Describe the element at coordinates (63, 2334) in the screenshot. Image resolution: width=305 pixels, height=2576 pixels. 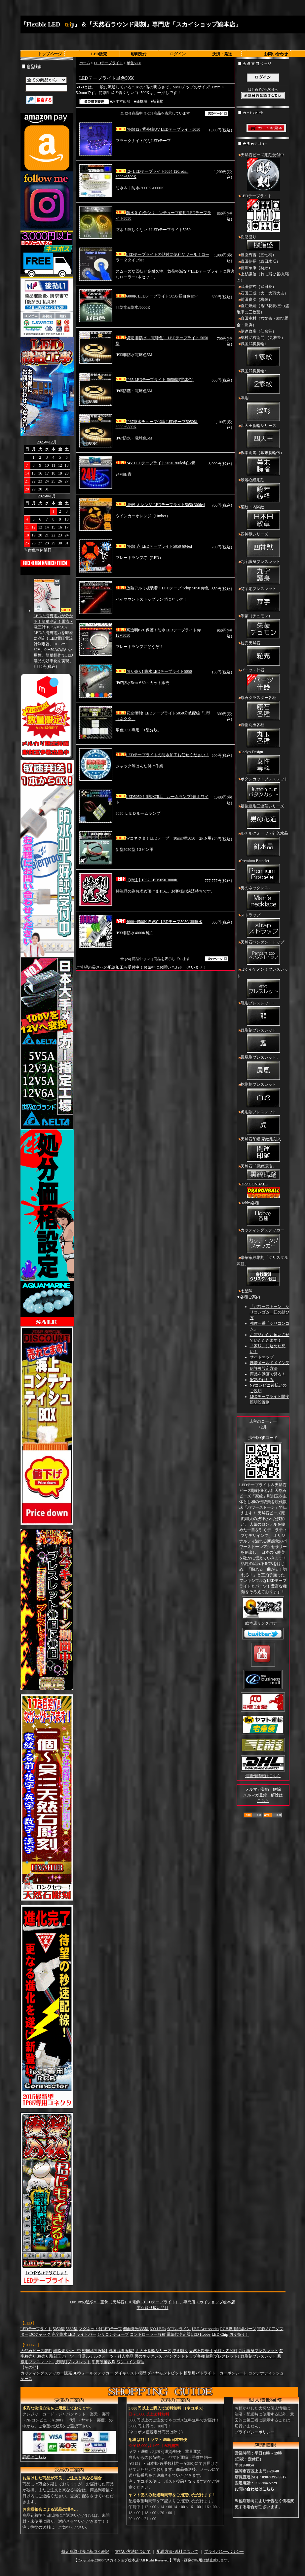
I see `完全防水LED` at that location.